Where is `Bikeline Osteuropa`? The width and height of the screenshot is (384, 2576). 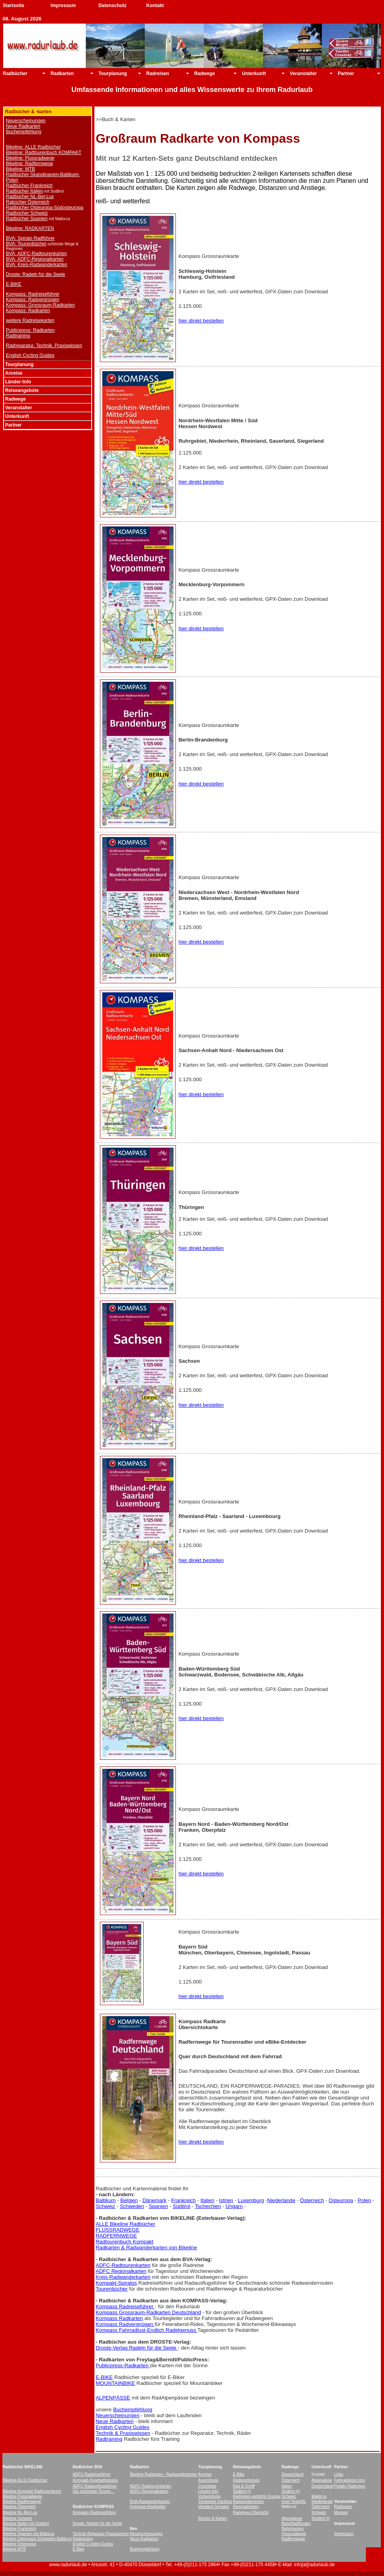 Bikeline Osteuropa is located at coordinates (19, 2544).